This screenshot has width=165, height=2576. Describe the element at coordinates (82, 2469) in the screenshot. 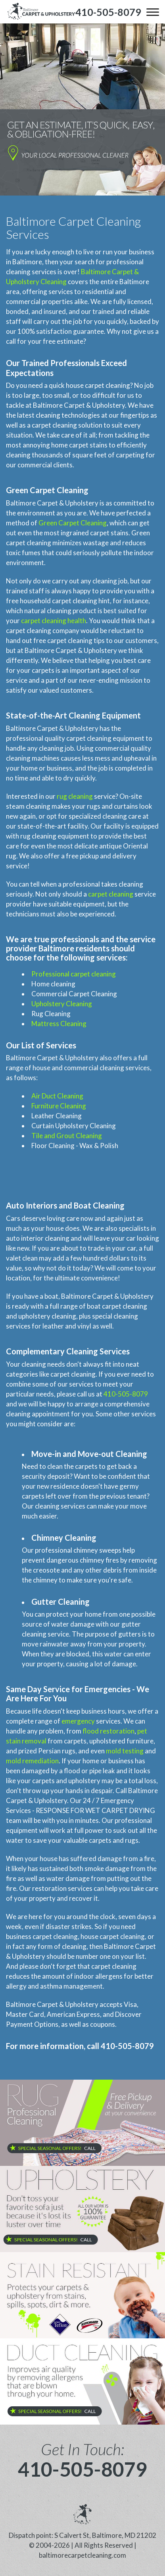

I see `410-505-8079 [phone number]` at that location.